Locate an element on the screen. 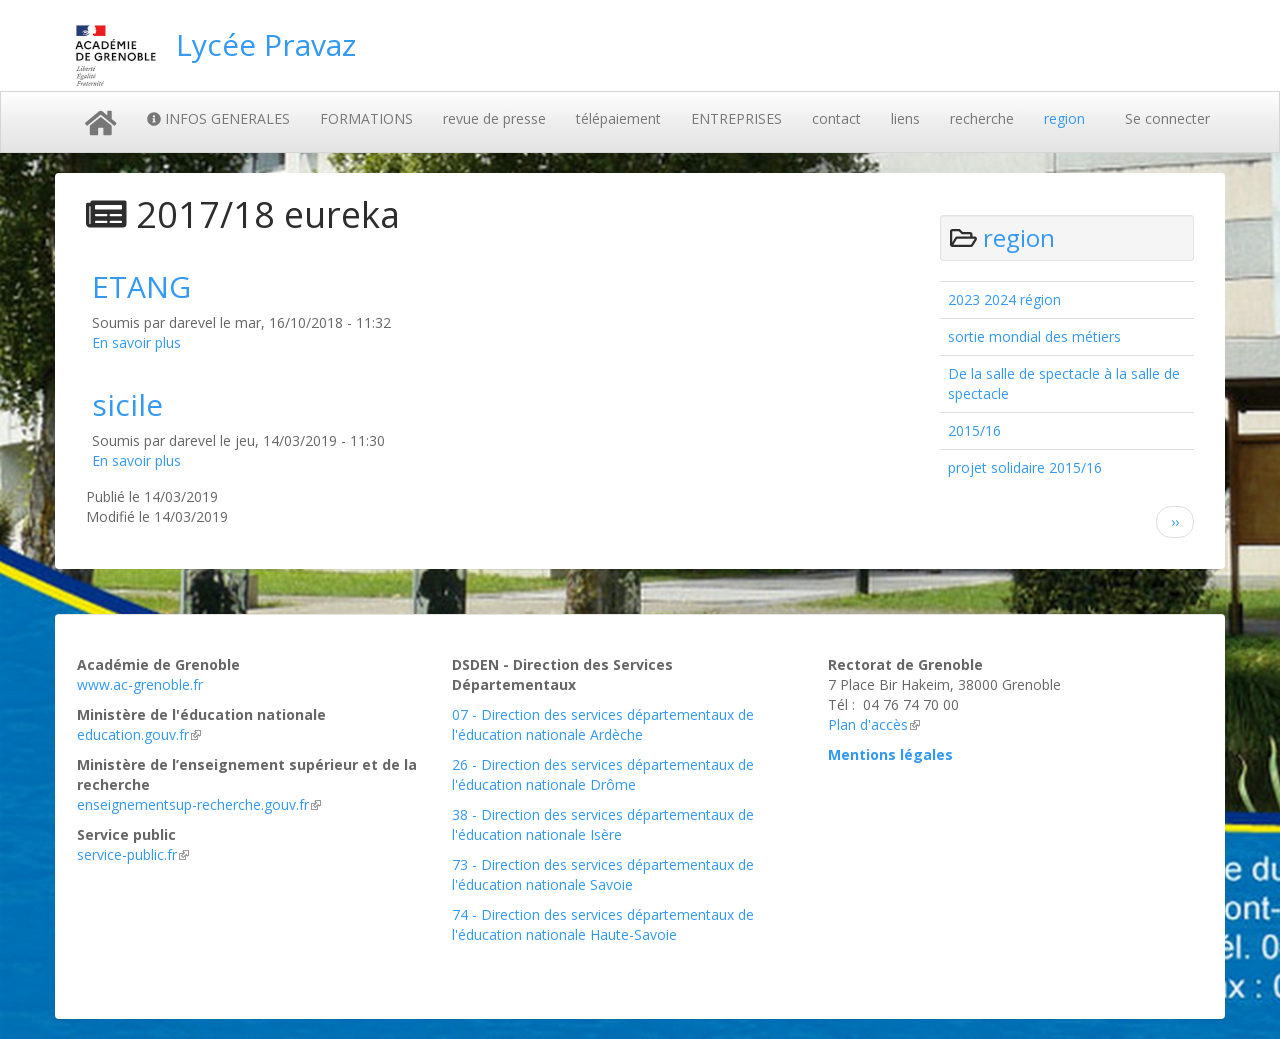  Se connecter is located at coordinates (1167, 118).